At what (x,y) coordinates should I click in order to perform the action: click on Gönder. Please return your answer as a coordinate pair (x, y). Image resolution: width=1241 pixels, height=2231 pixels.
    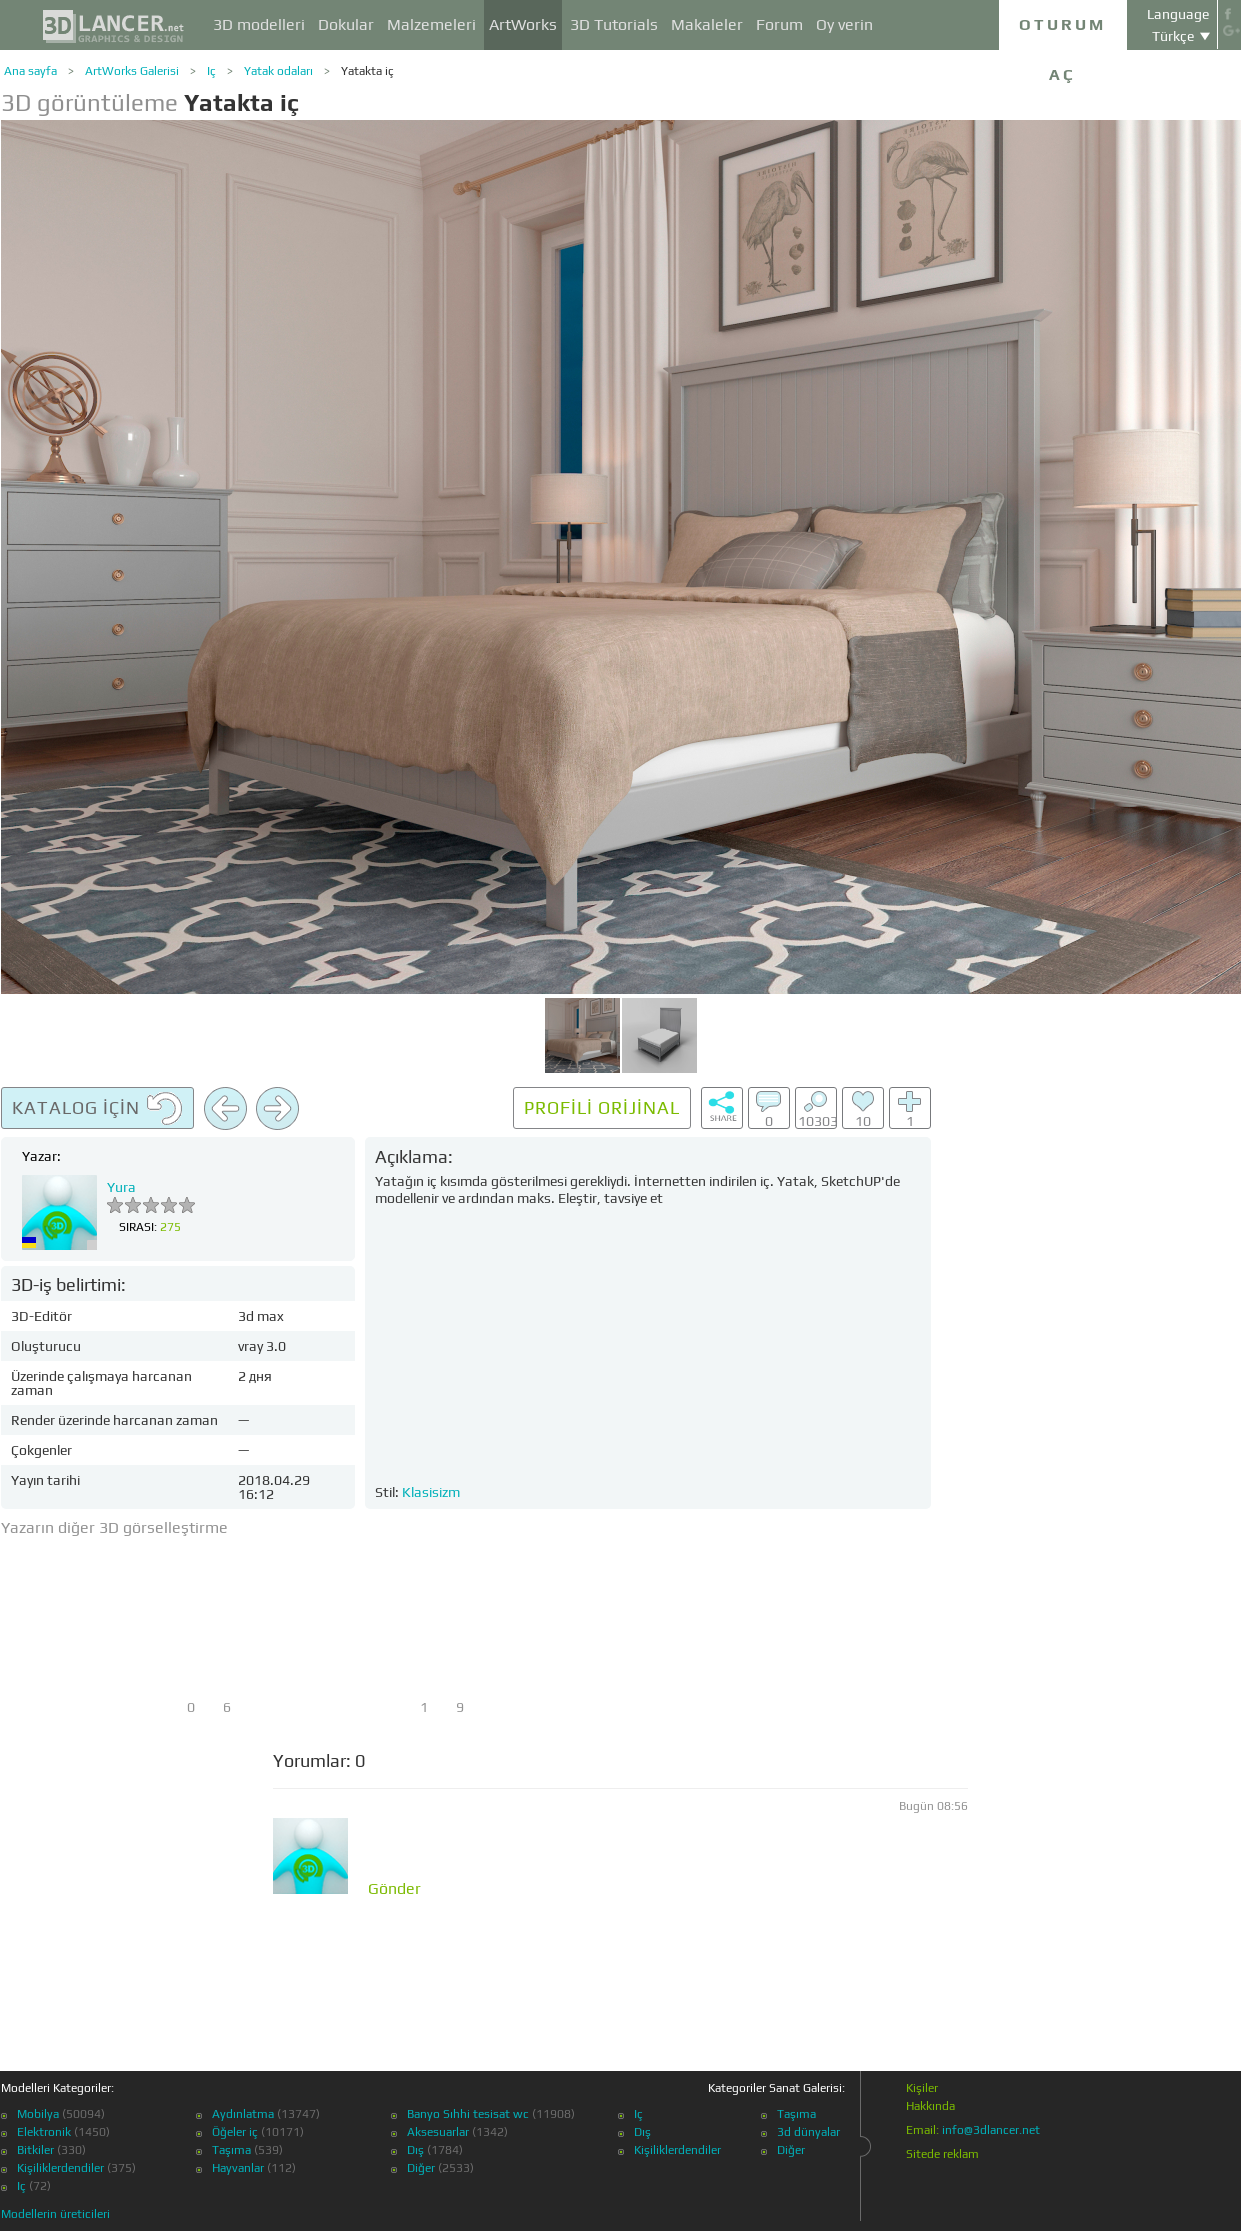
    Looking at the image, I should click on (394, 1889).